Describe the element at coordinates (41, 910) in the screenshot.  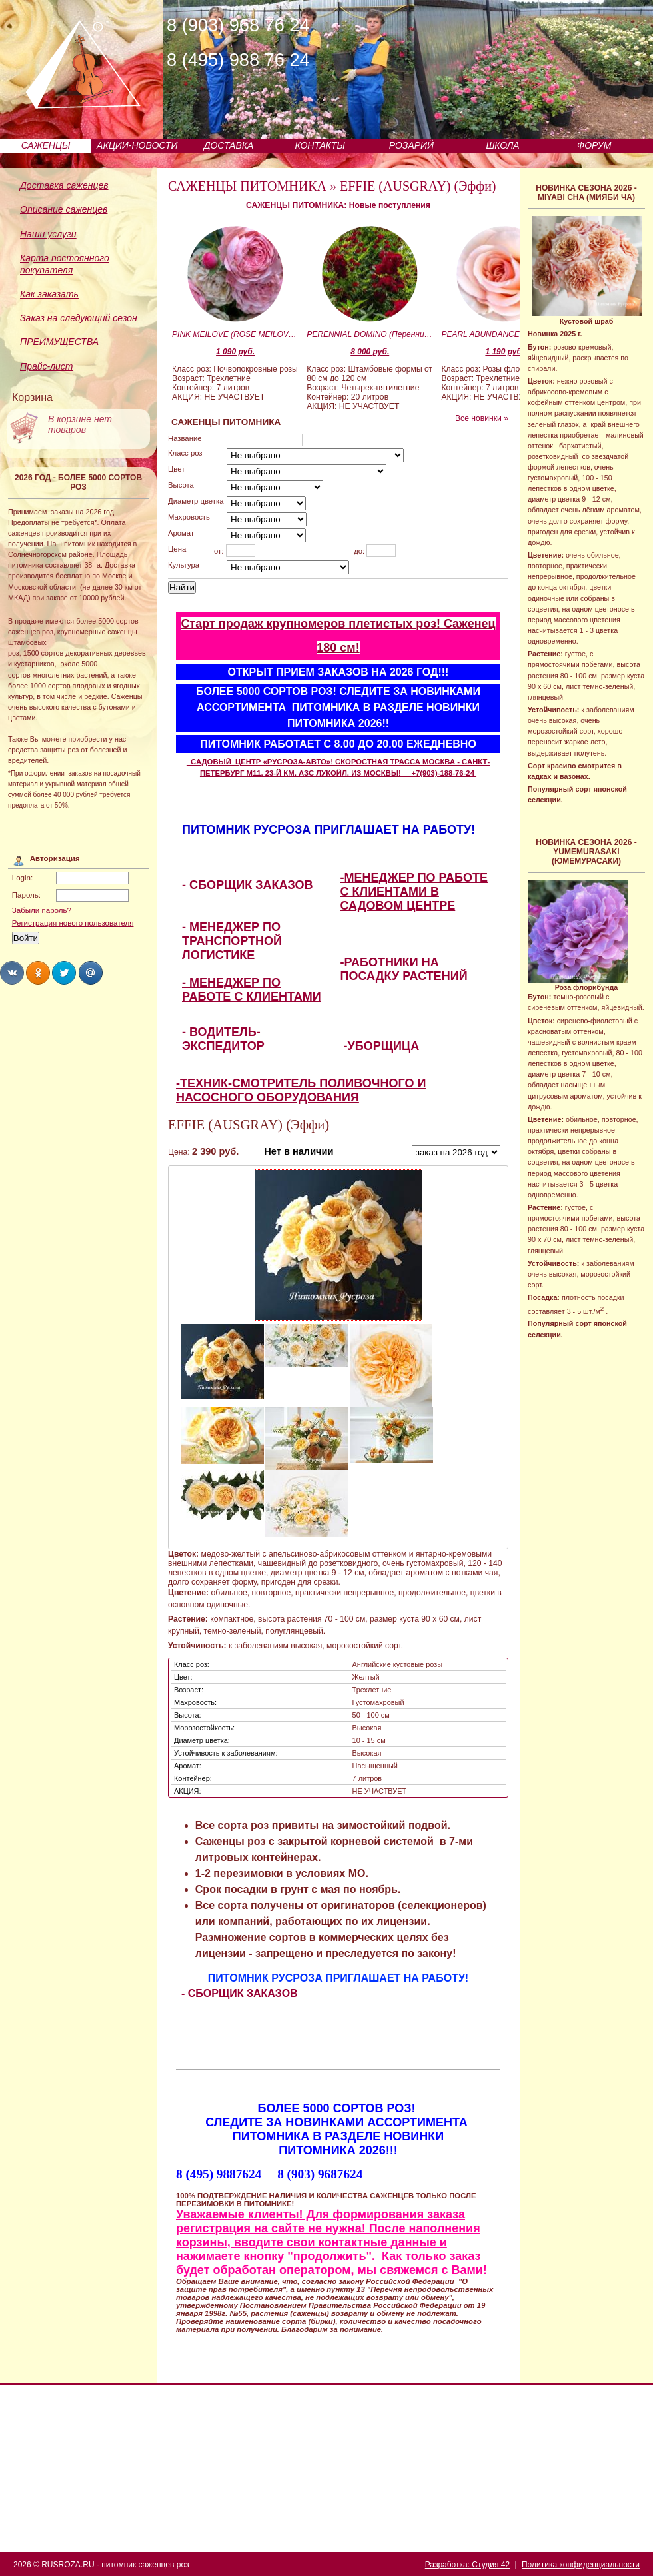
I see `Забыли пароль?` at that location.